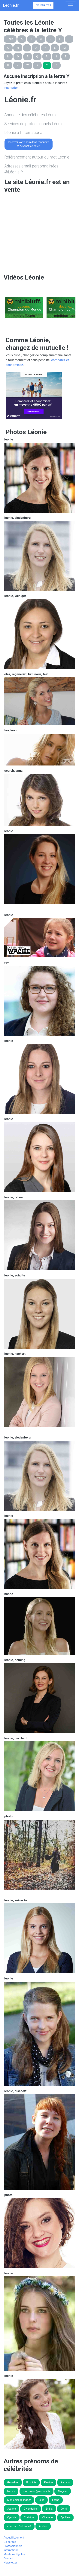 This screenshot has height=2576, width=79. What do you see at coordinates (64, 2508) in the screenshot?
I see `Domi` at bounding box center [64, 2508].